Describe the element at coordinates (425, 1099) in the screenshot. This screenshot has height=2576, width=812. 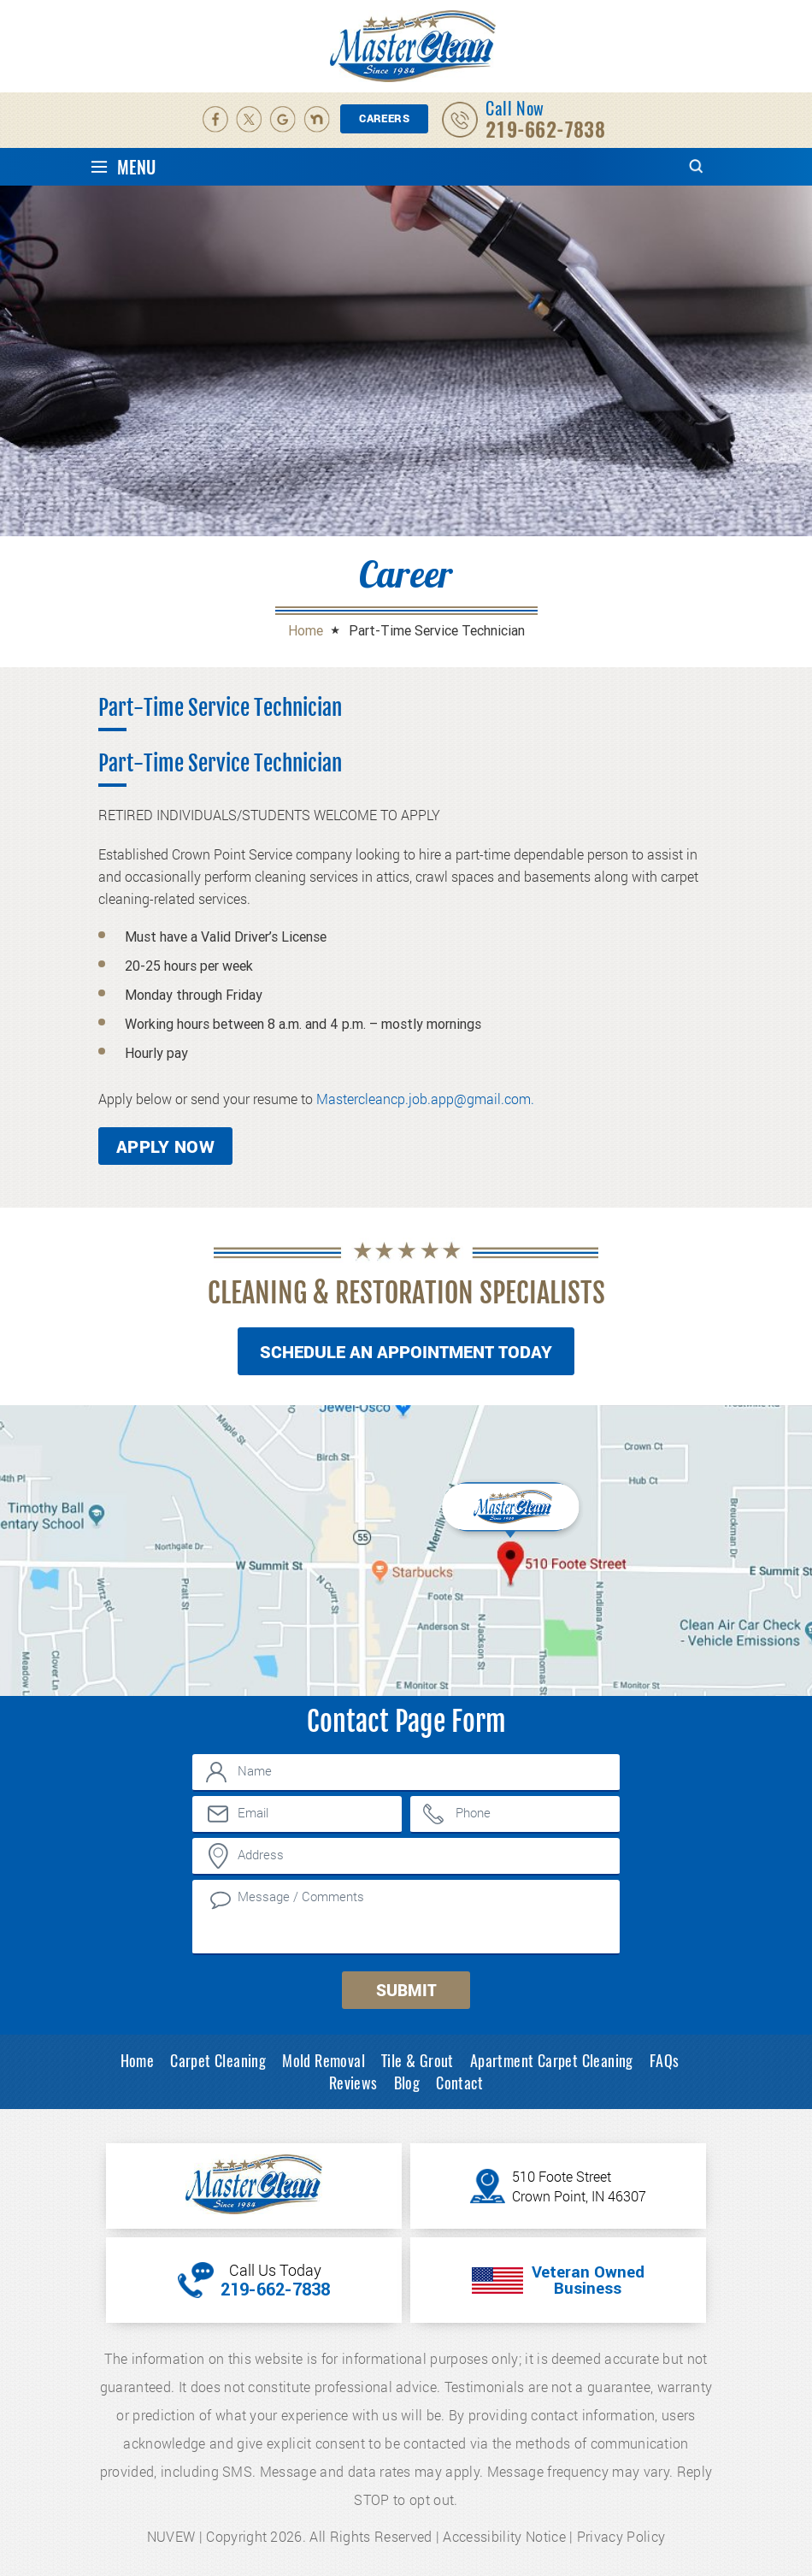
I see `Mastercleancp.job.app@gmail.com.` at that location.